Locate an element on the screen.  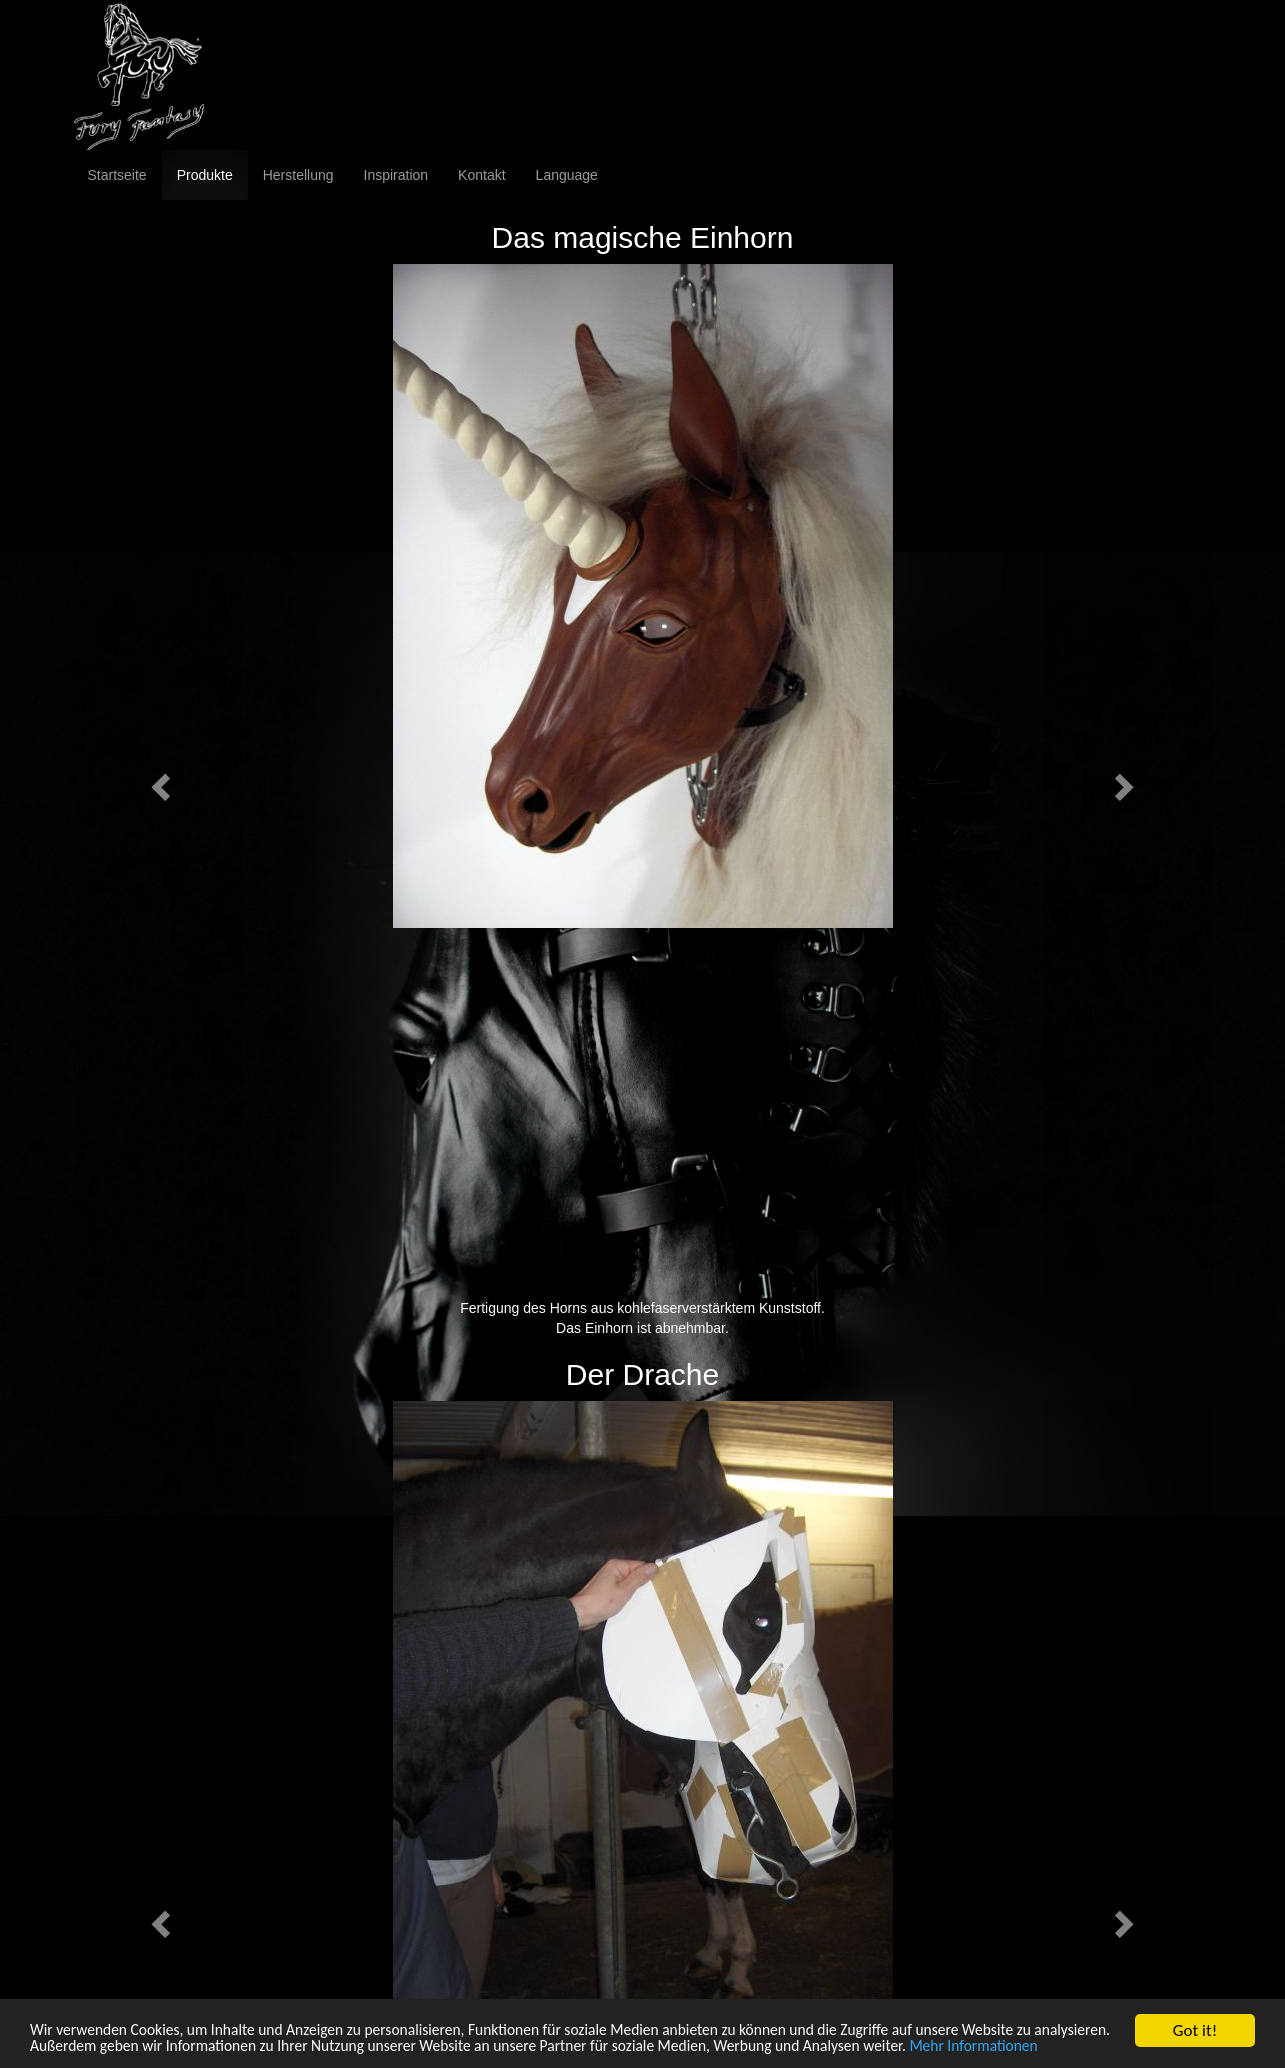
[button] is located at coordinates (158, 781).